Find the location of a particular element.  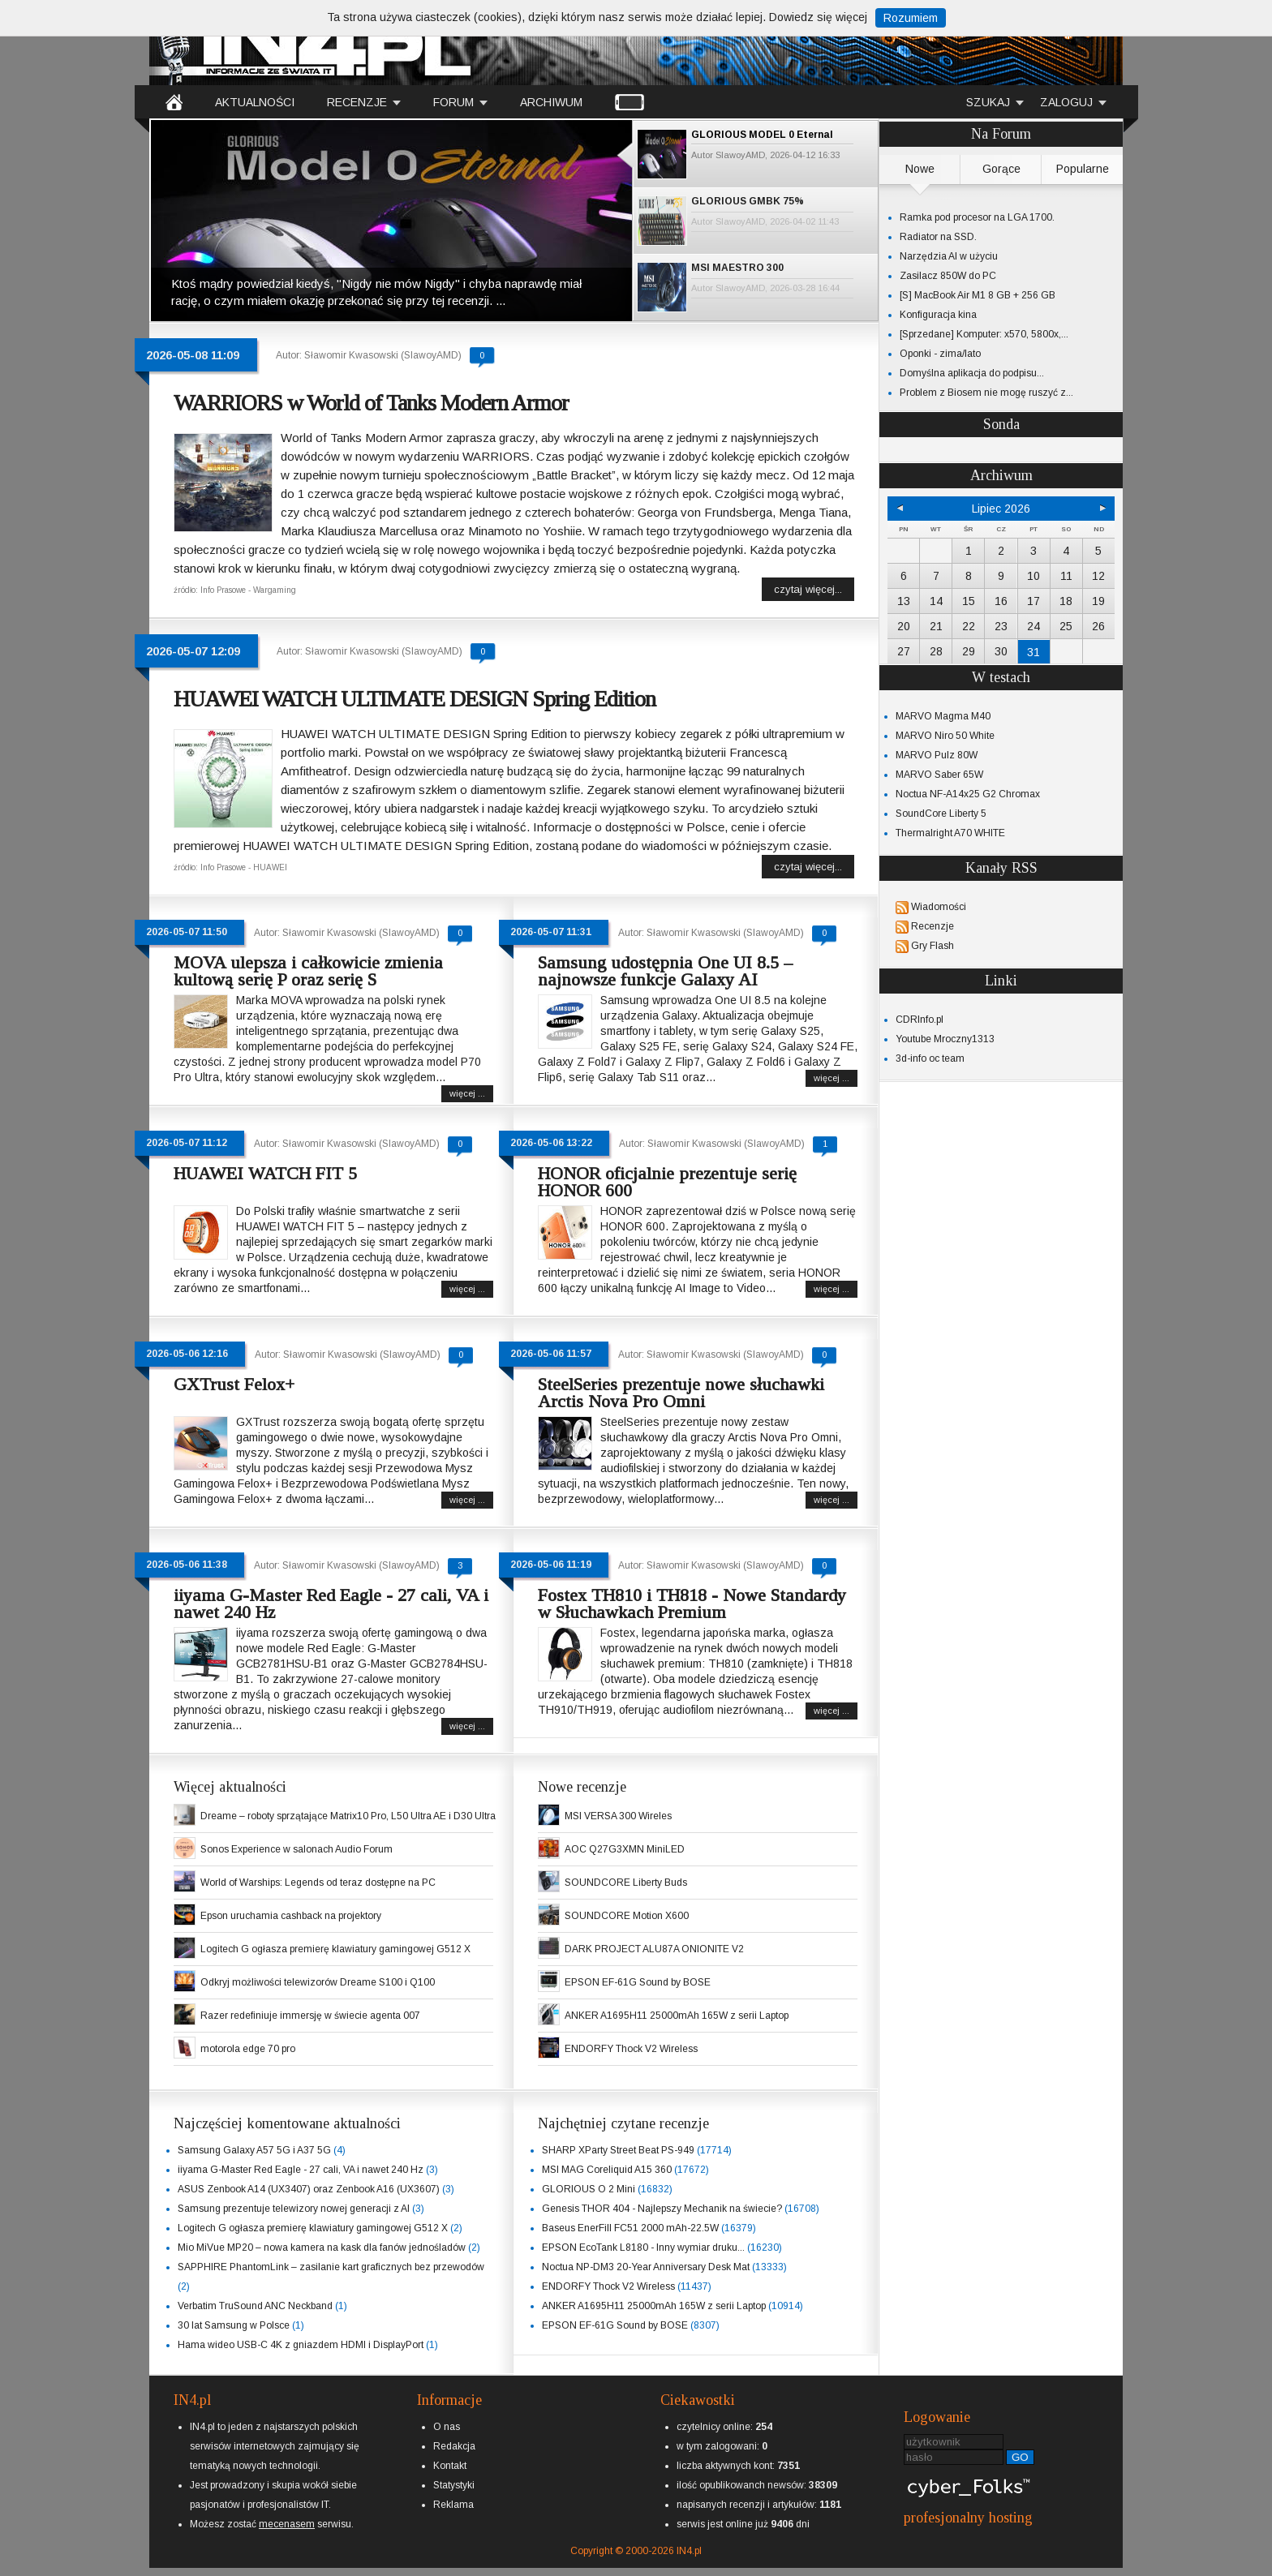

Dreame – roboty sprzątające Matrix10 Pro, L50 Ultra AE i D30 Ultra is located at coordinates (348, 1816).